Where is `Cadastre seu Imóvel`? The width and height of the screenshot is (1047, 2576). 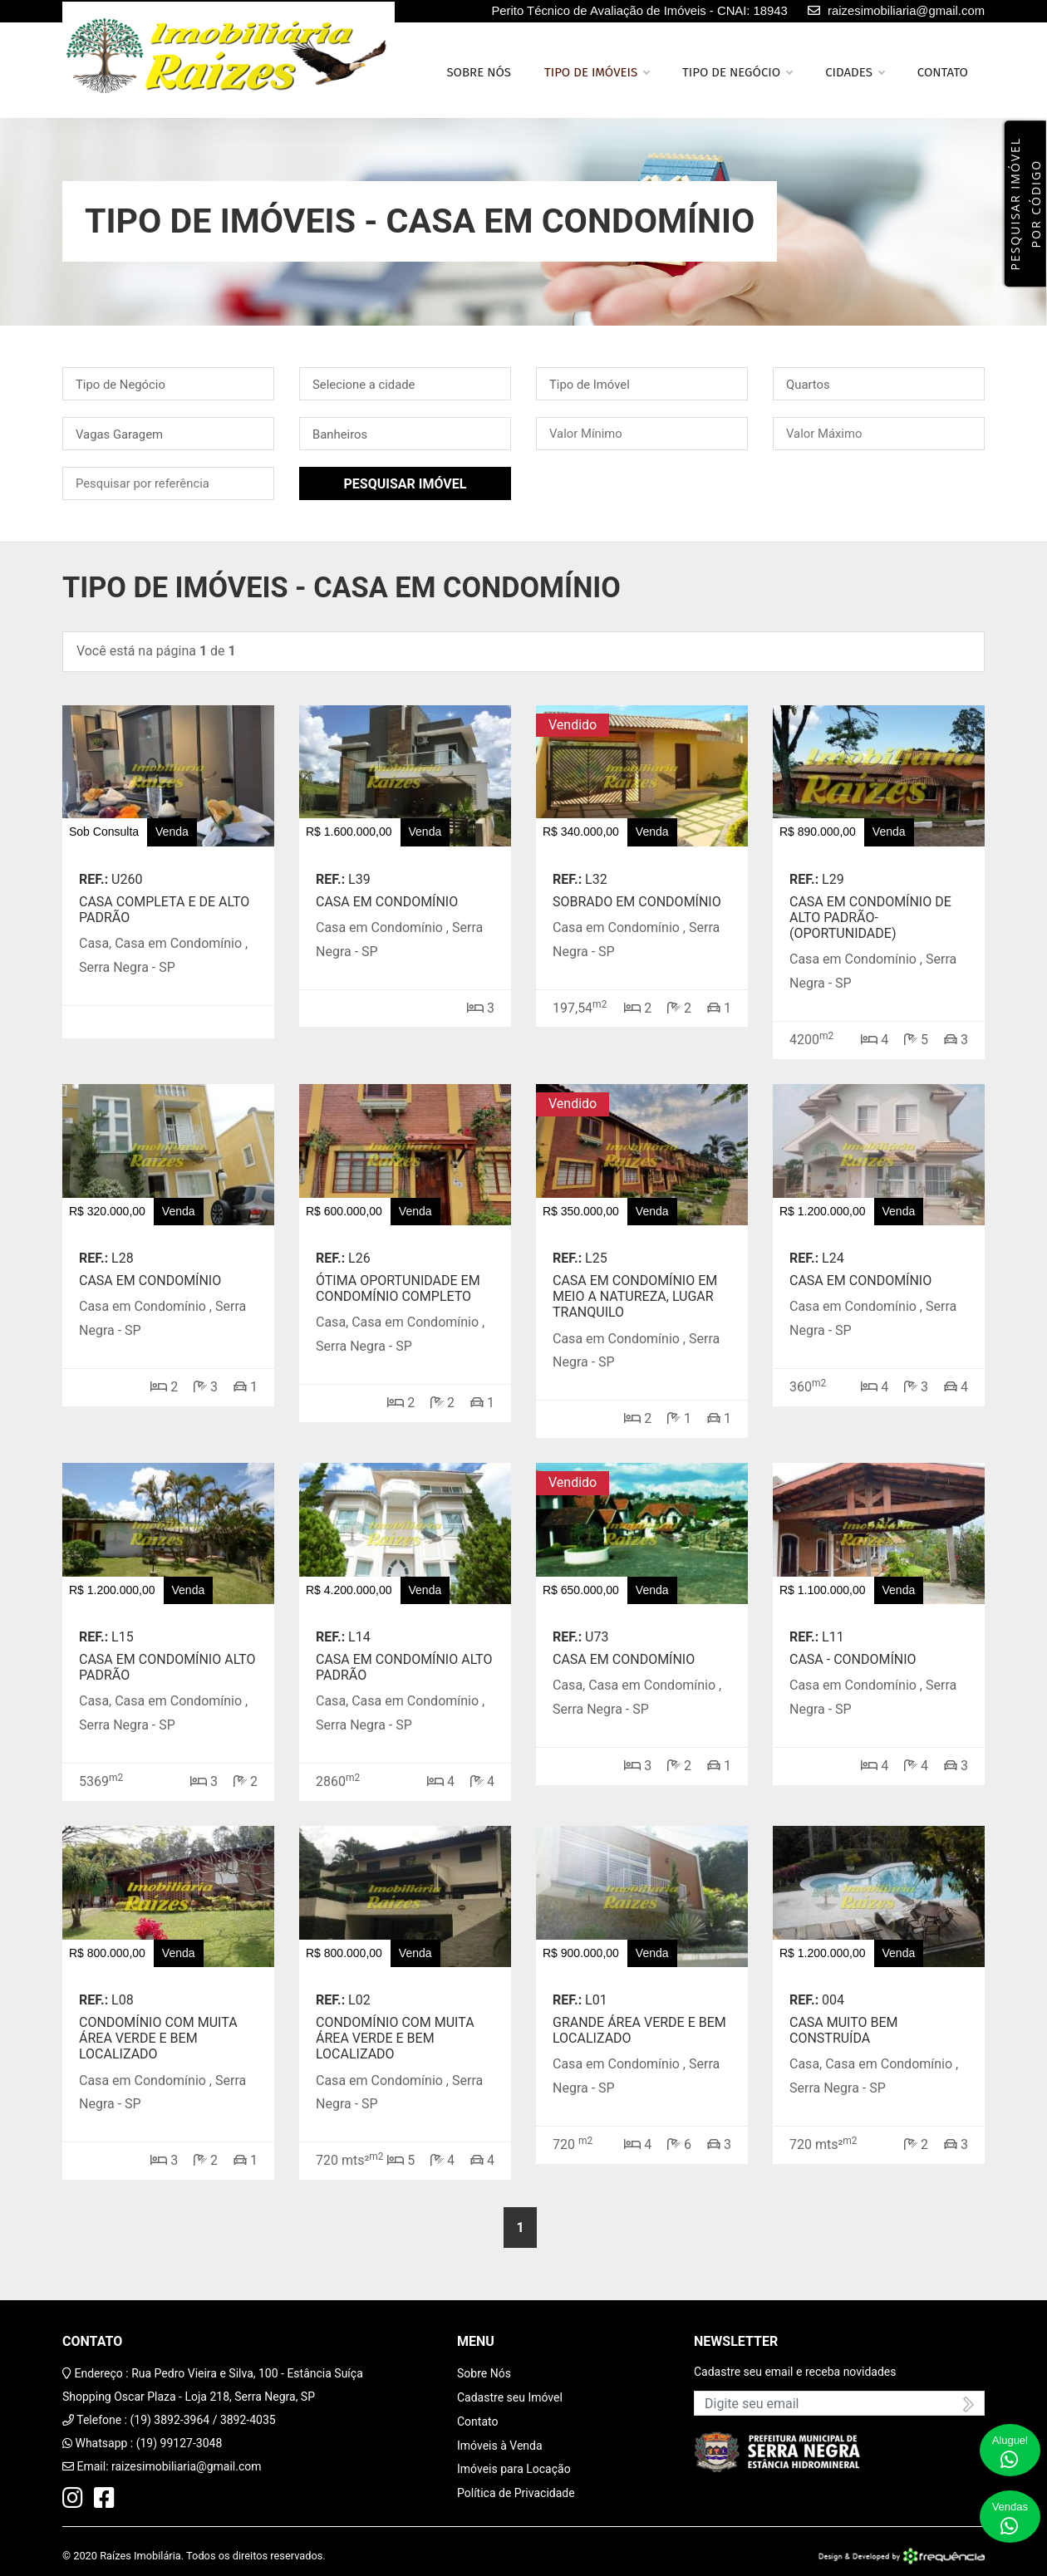 Cadastre seu Imóvel is located at coordinates (510, 2397).